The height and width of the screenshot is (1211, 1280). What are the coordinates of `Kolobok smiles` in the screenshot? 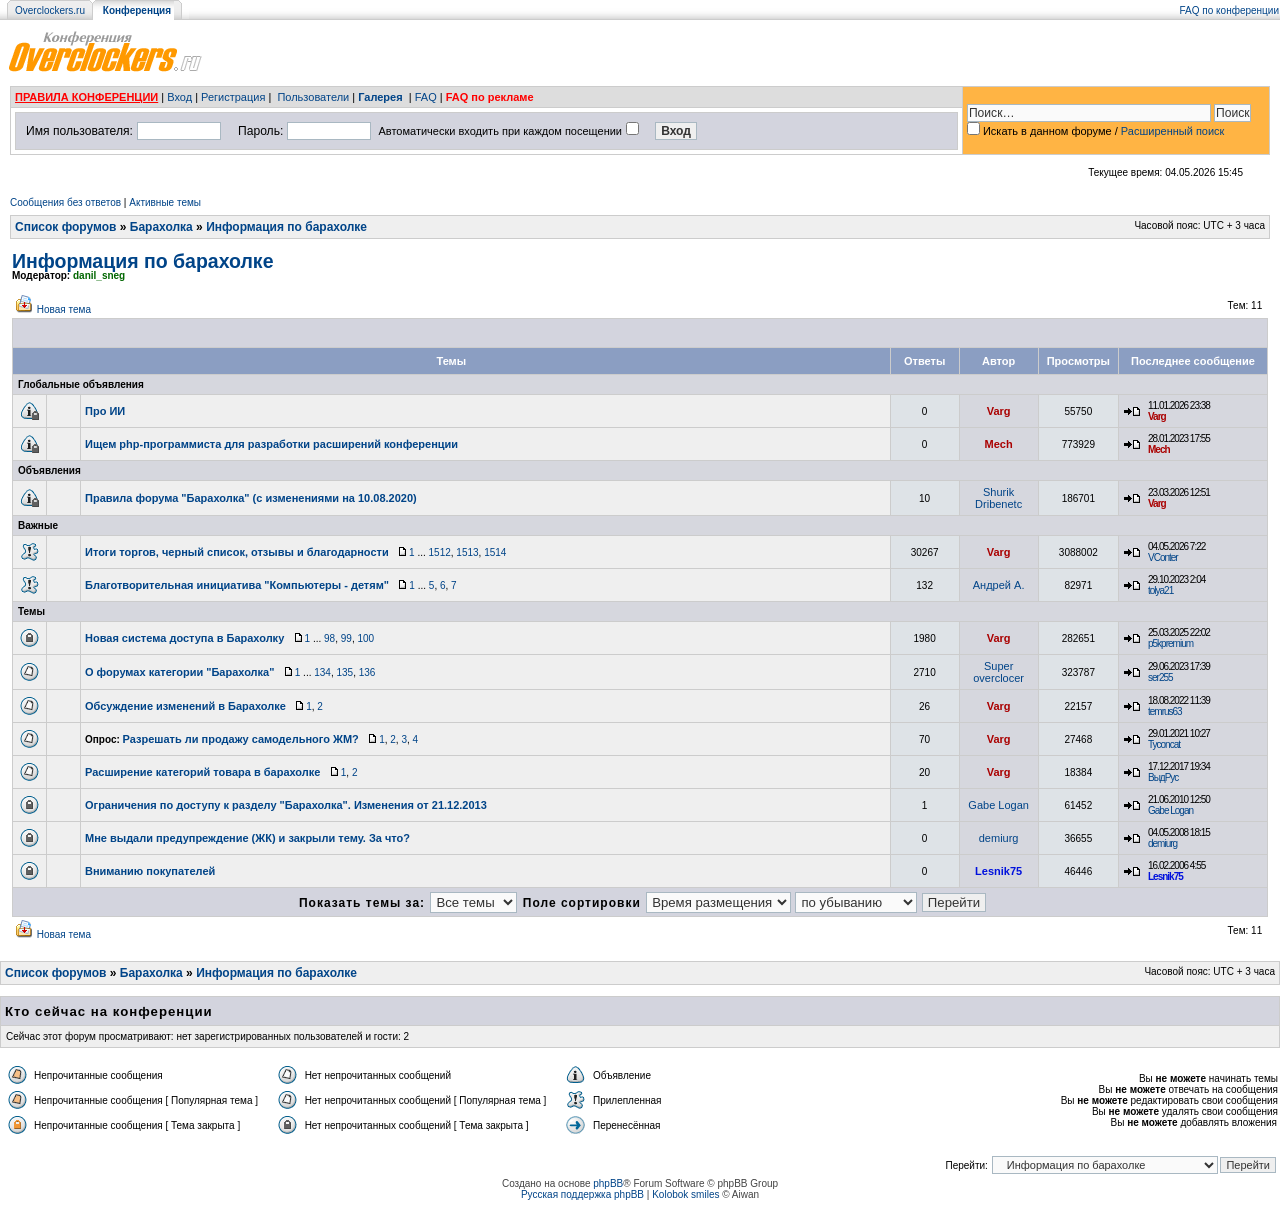 It's located at (685, 1194).